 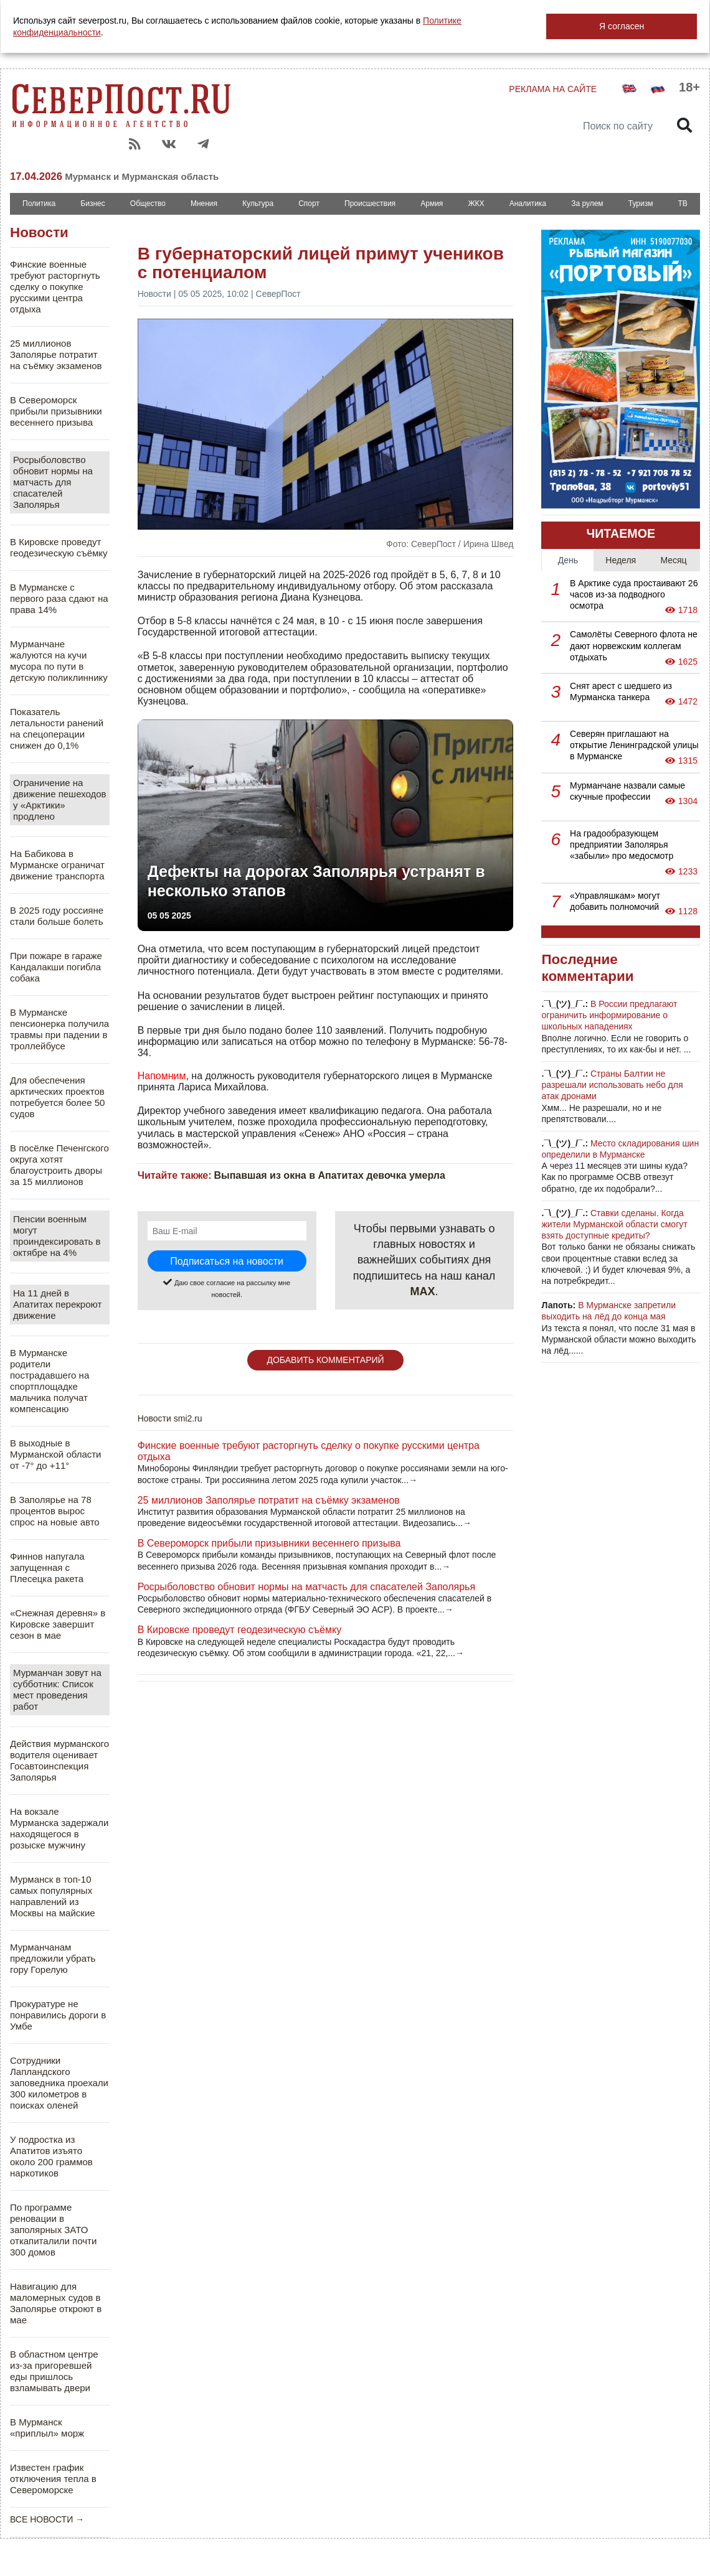 I want to click on Северян приглашают на открытие Ленинградской улицы в Мурманске, so click(x=634, y=745).